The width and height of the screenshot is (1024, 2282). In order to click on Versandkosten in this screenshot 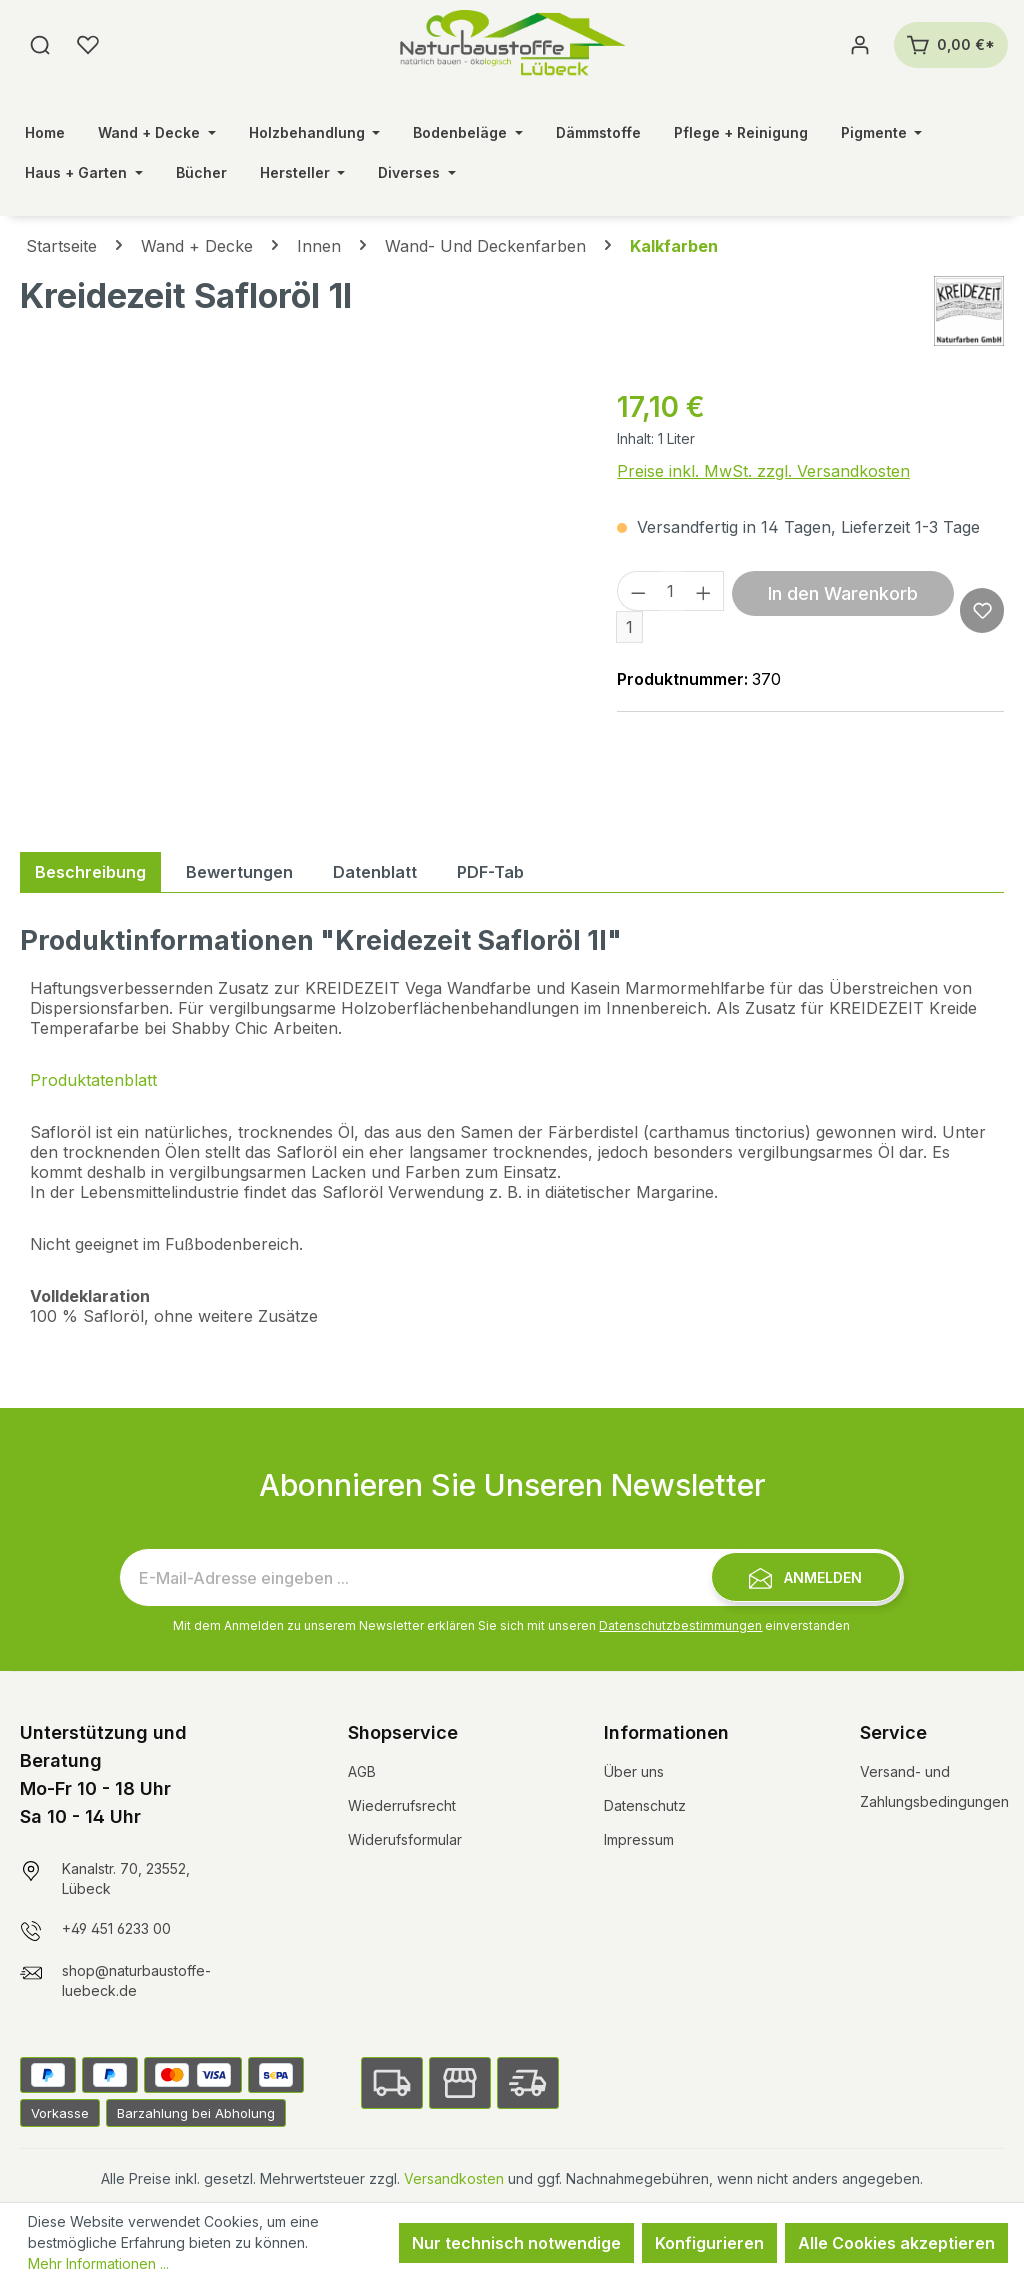, I will do `click(454, 2178)`.